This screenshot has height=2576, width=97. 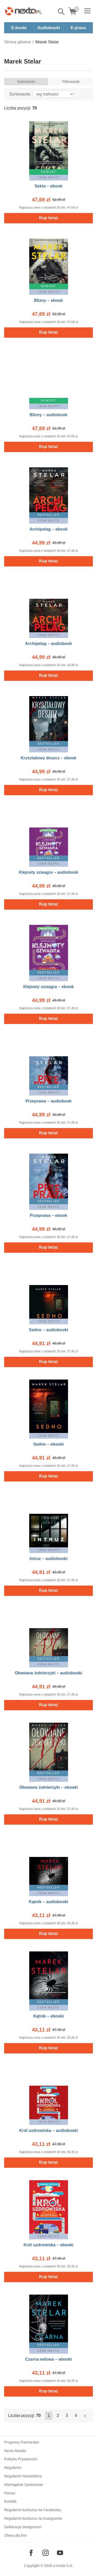 What do you see at coordinates (10, 2501) in the screenshot?
I see `Kontakt` at bounding box center [10, 2501].